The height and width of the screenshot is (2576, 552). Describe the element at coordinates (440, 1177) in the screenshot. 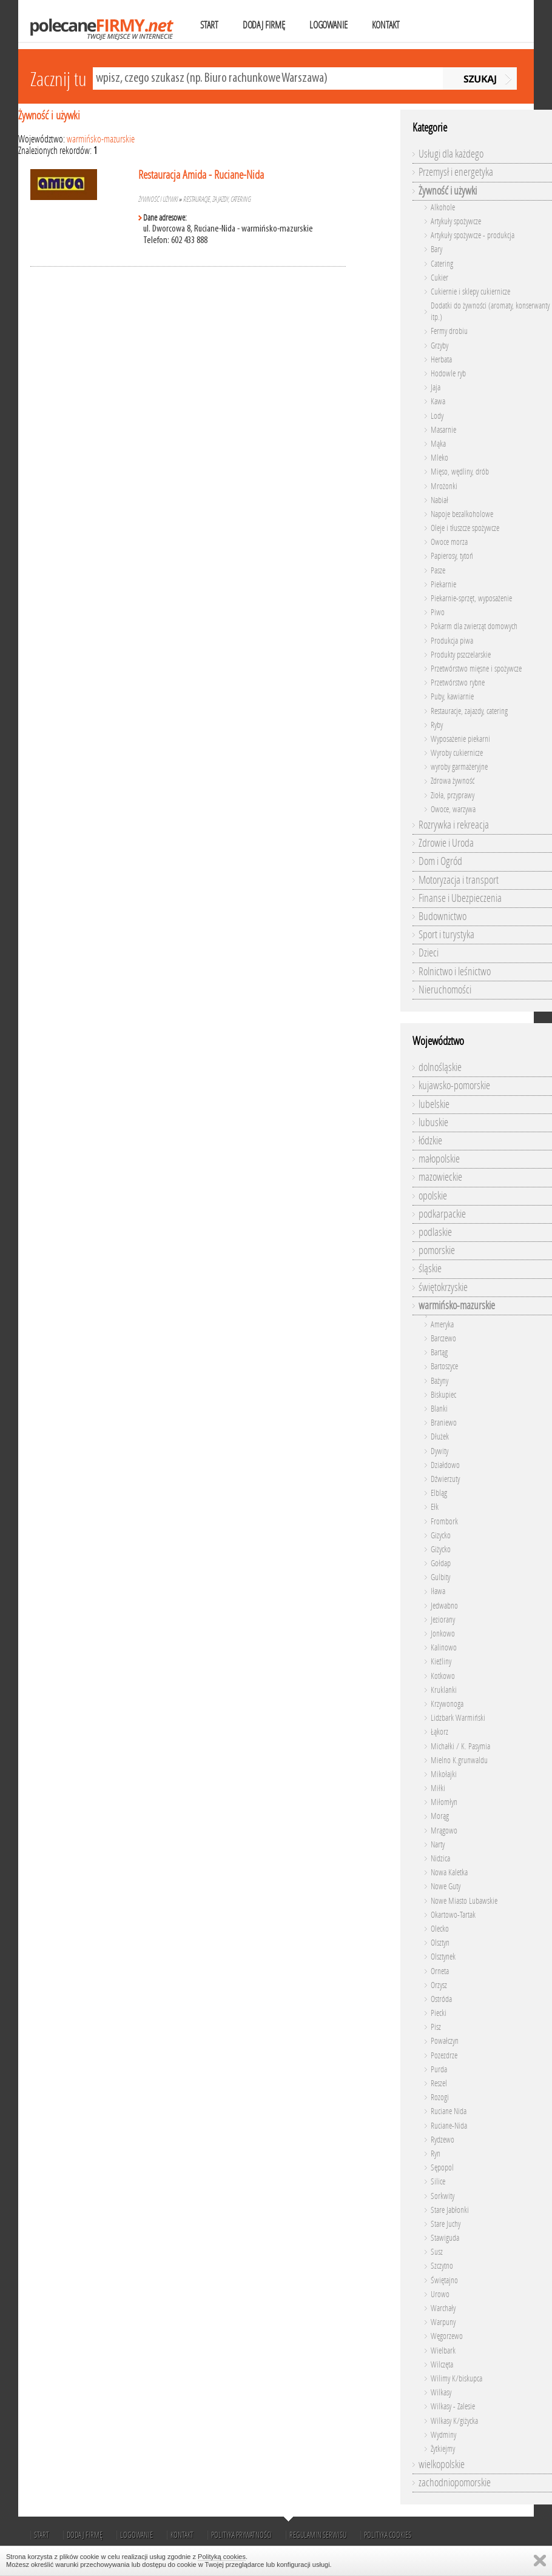

I see `mazowieckie` at that location.